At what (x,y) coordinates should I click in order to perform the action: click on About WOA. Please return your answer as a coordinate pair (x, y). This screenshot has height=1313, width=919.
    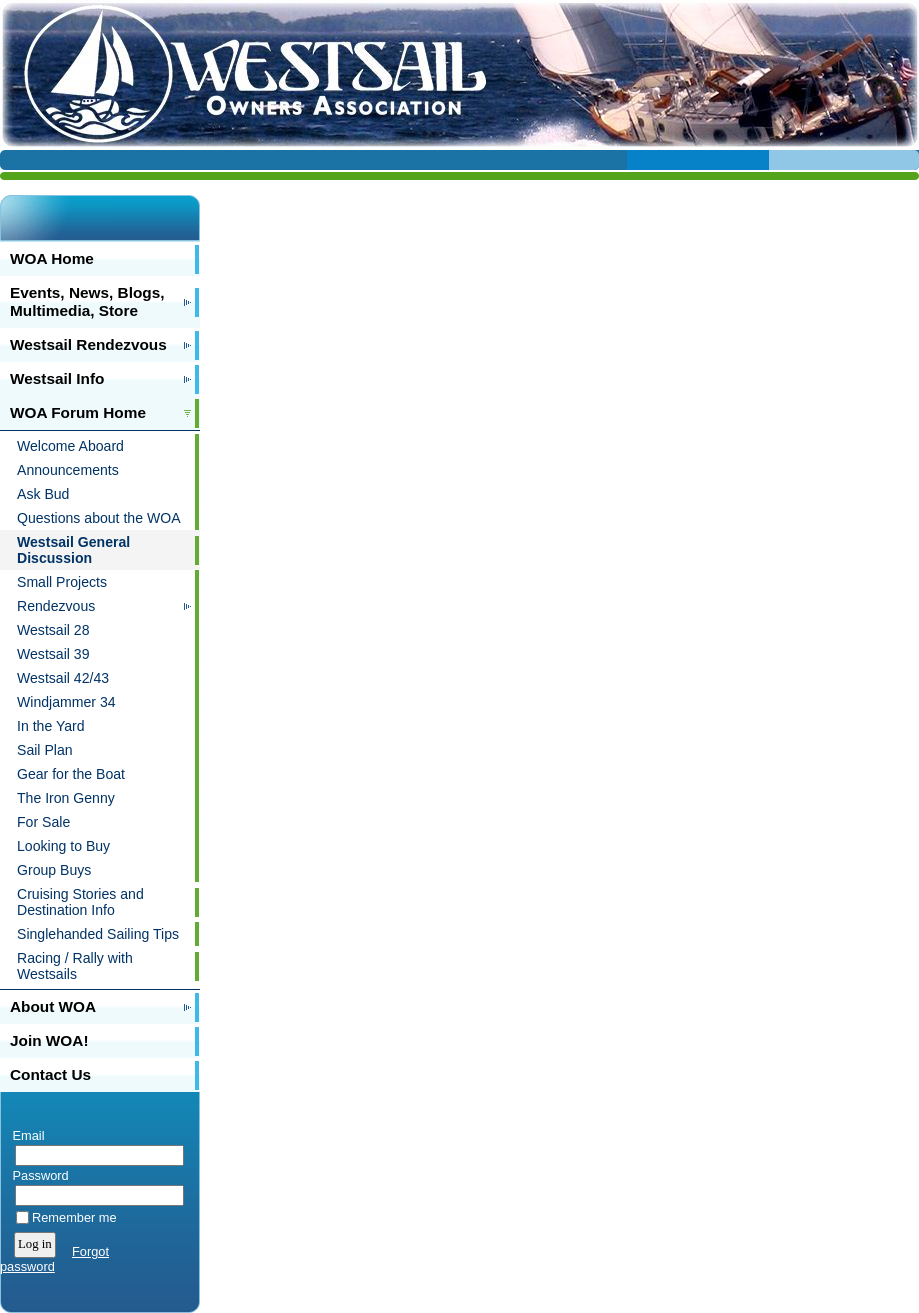
    Looking at the image, I should click on (53, 1006).